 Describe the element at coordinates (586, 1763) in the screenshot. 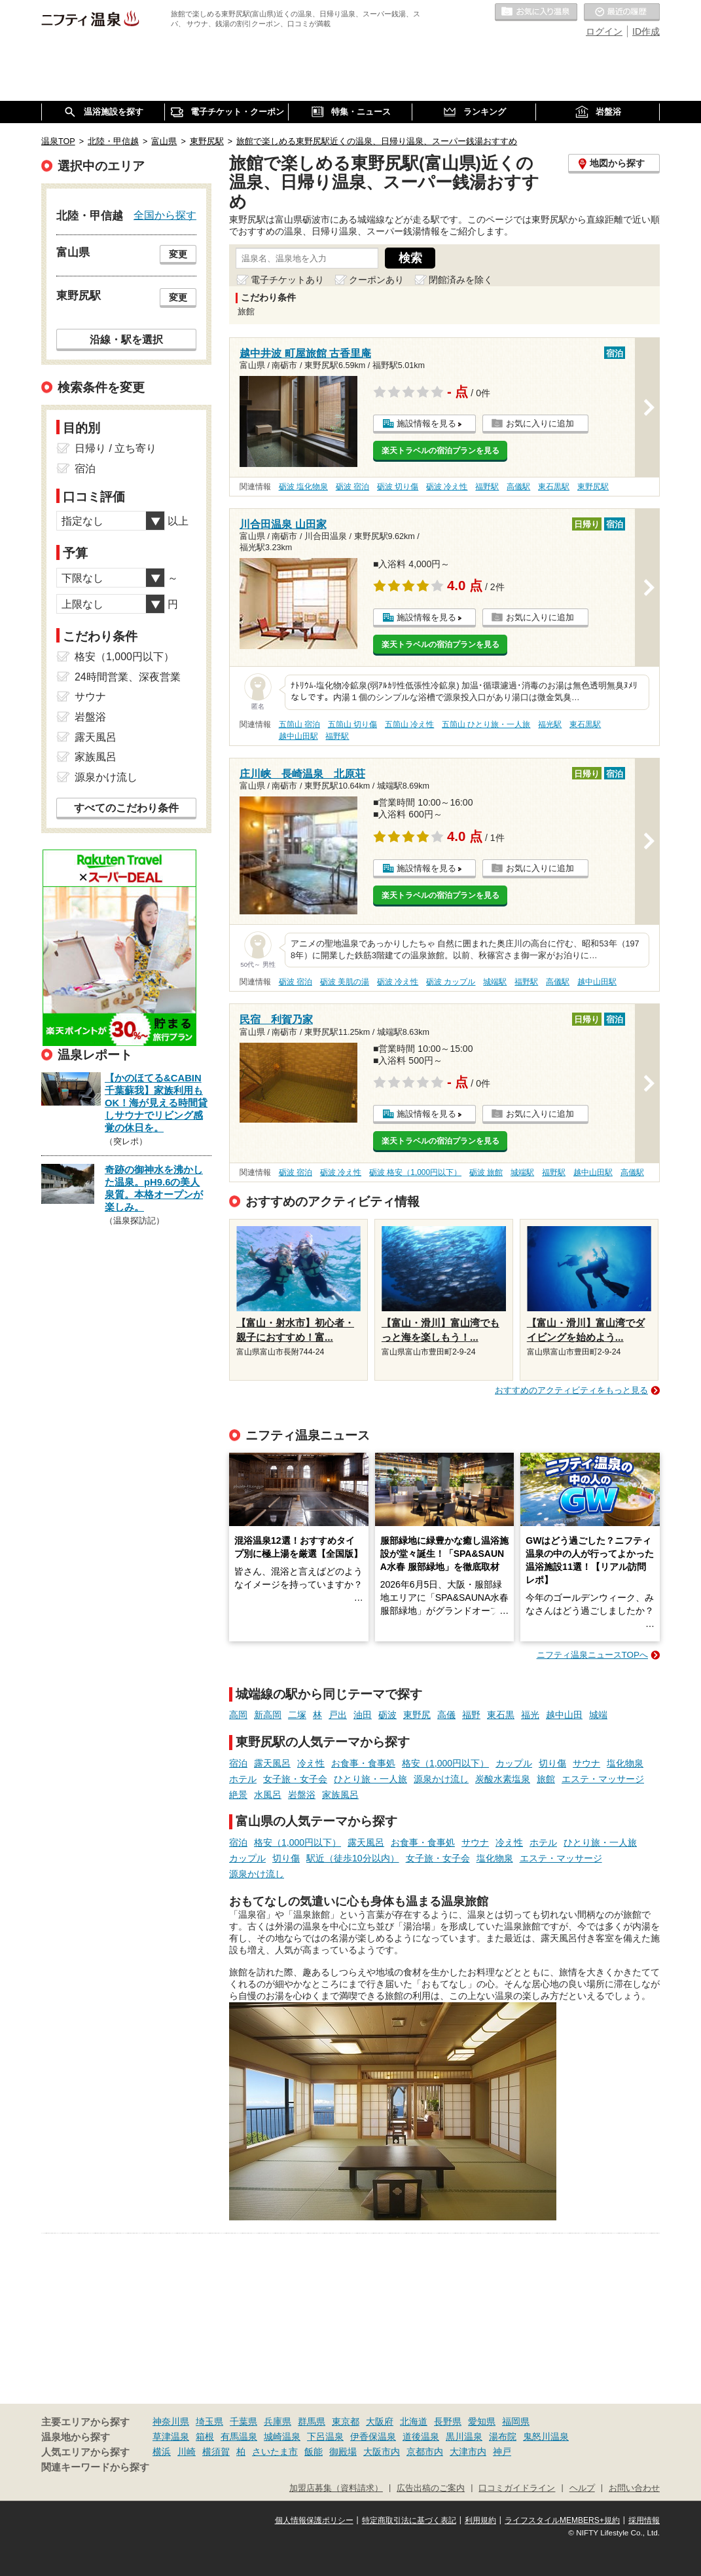

I see `サウナ` at that location.